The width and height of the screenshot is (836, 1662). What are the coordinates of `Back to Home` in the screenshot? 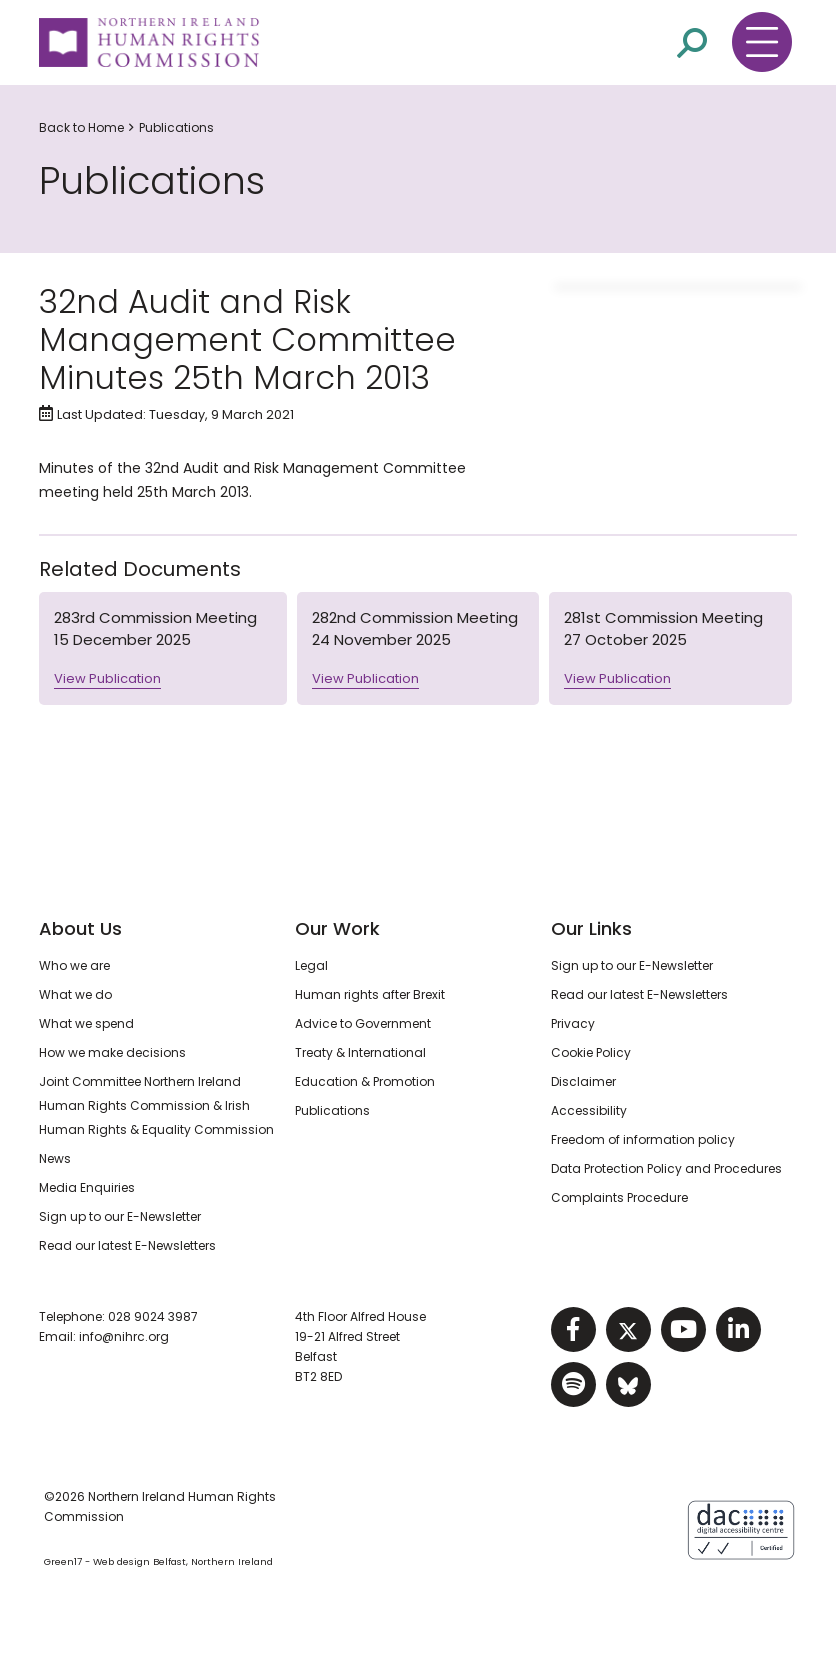 It's located at (81, 127).